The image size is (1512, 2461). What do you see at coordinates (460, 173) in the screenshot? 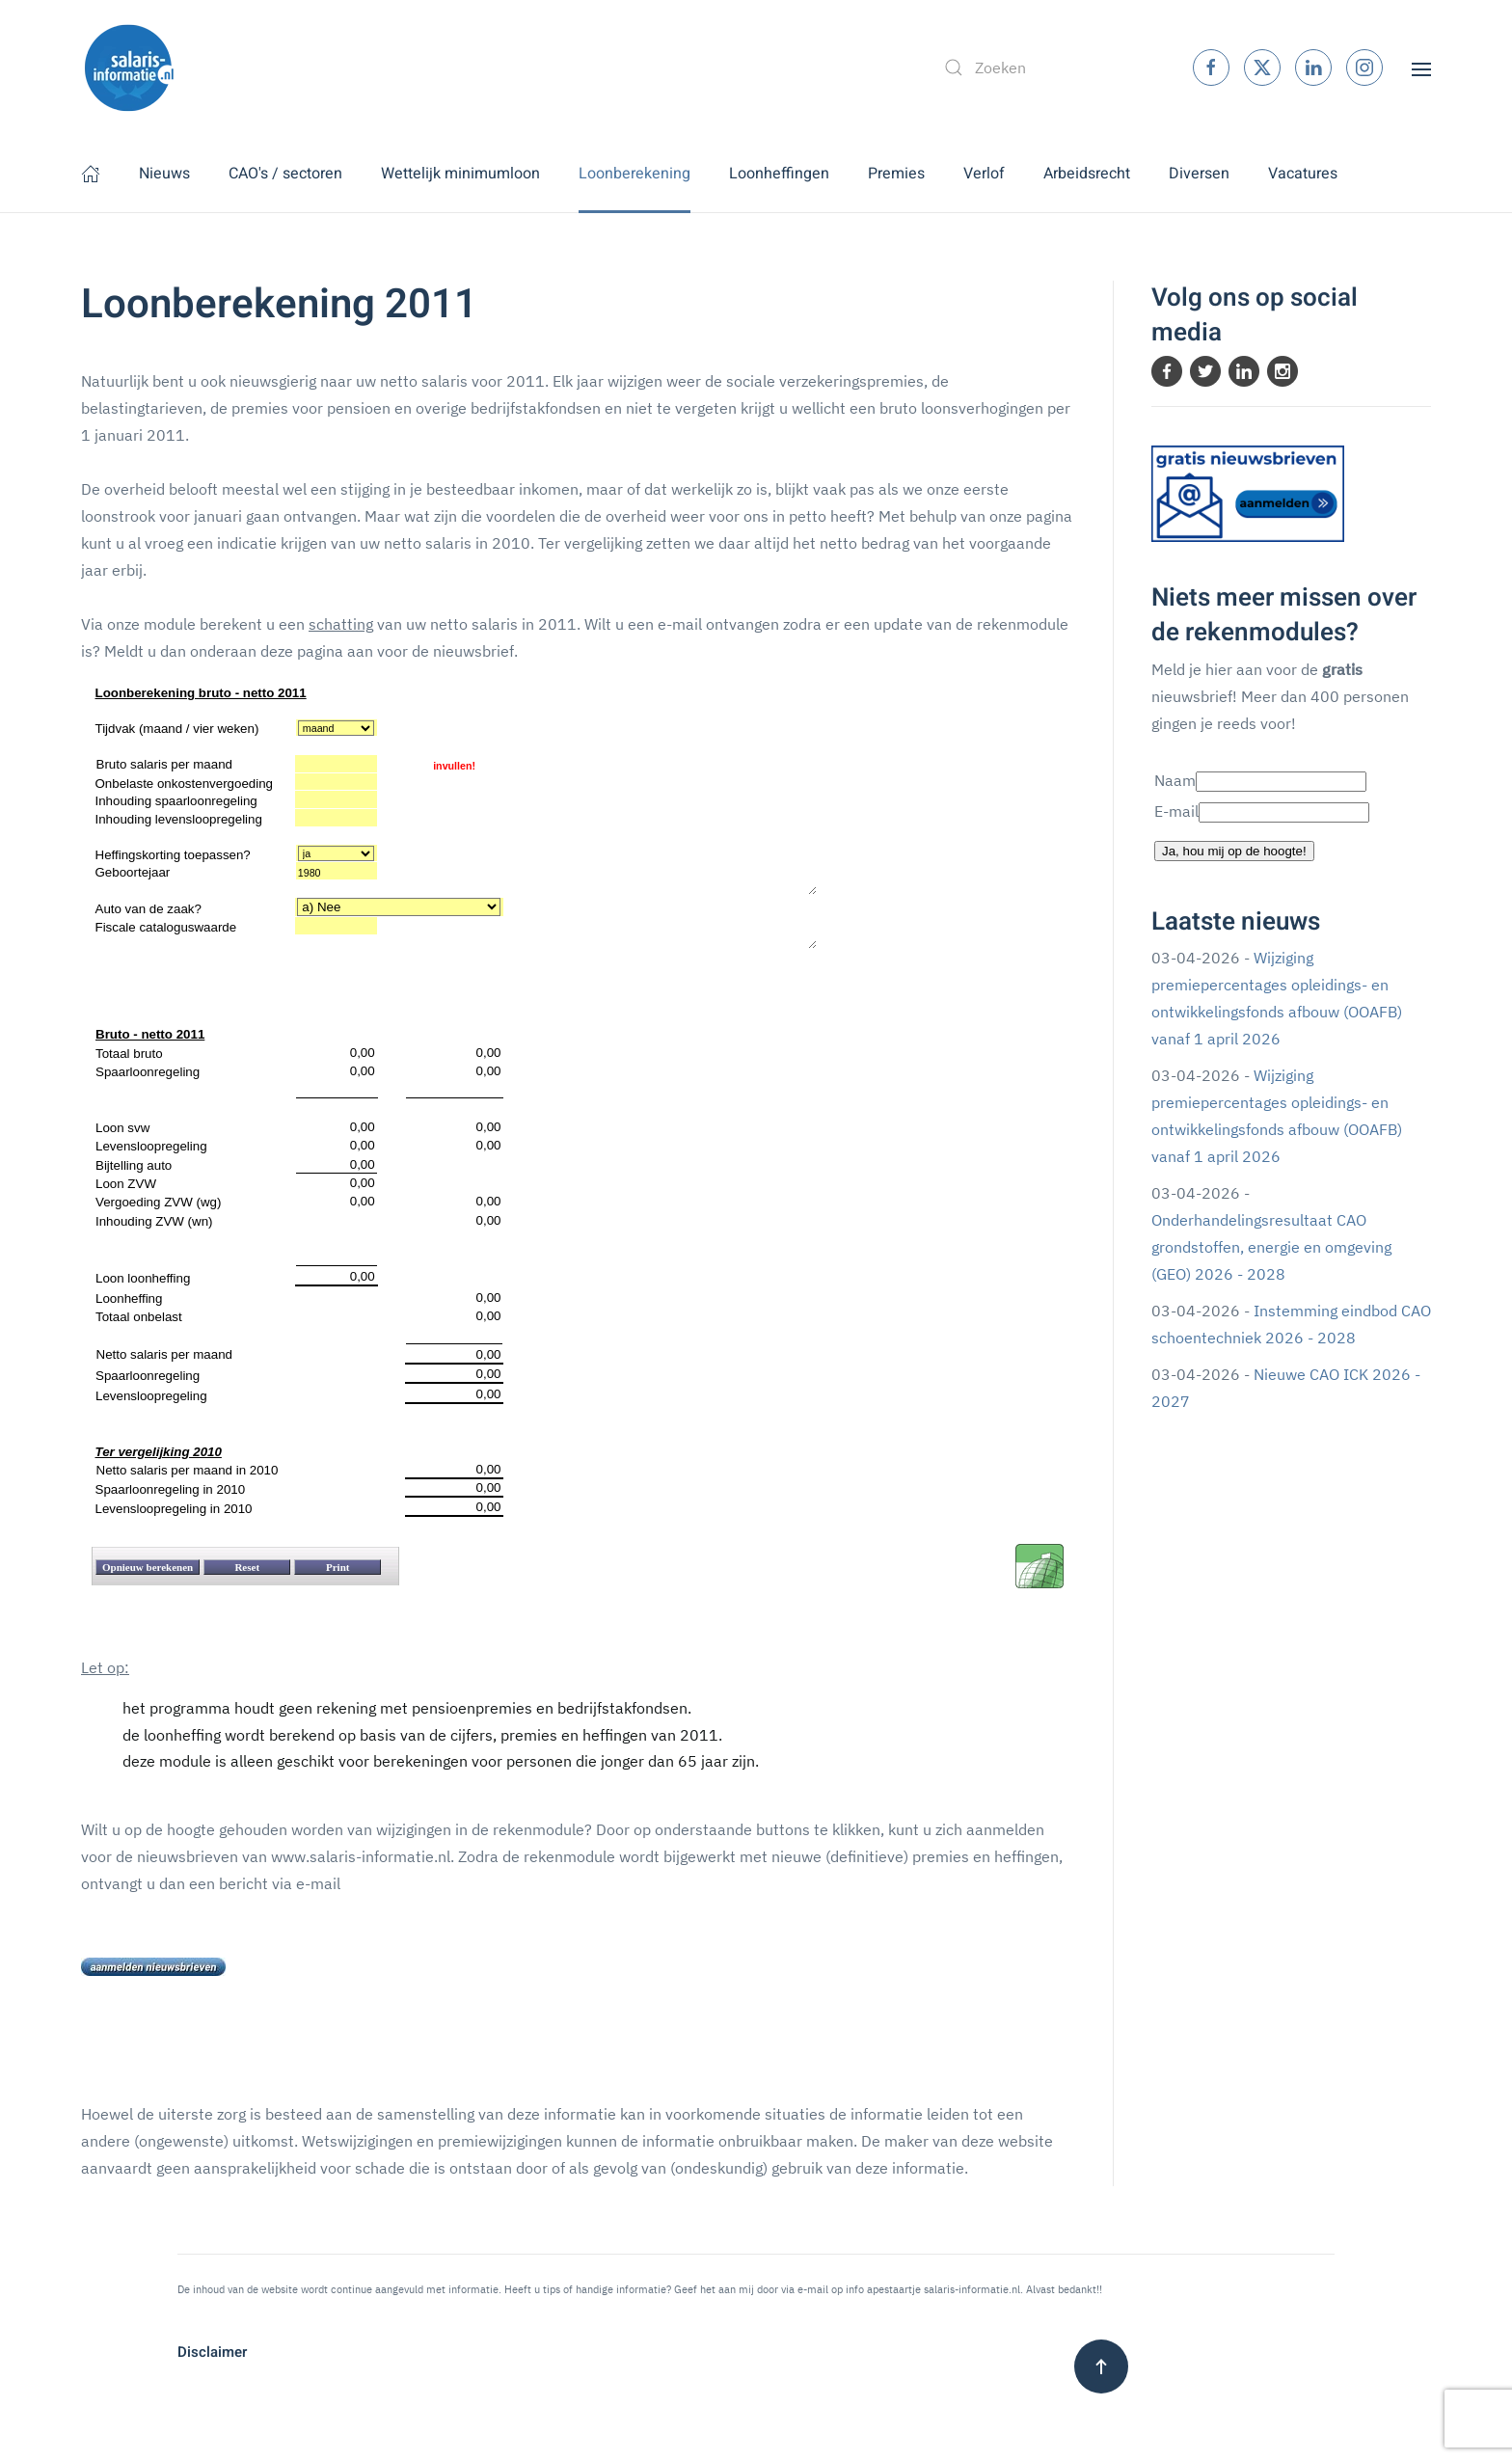
I see `Wettelijk minimumloon [button]` at bounding box center [460, 173].